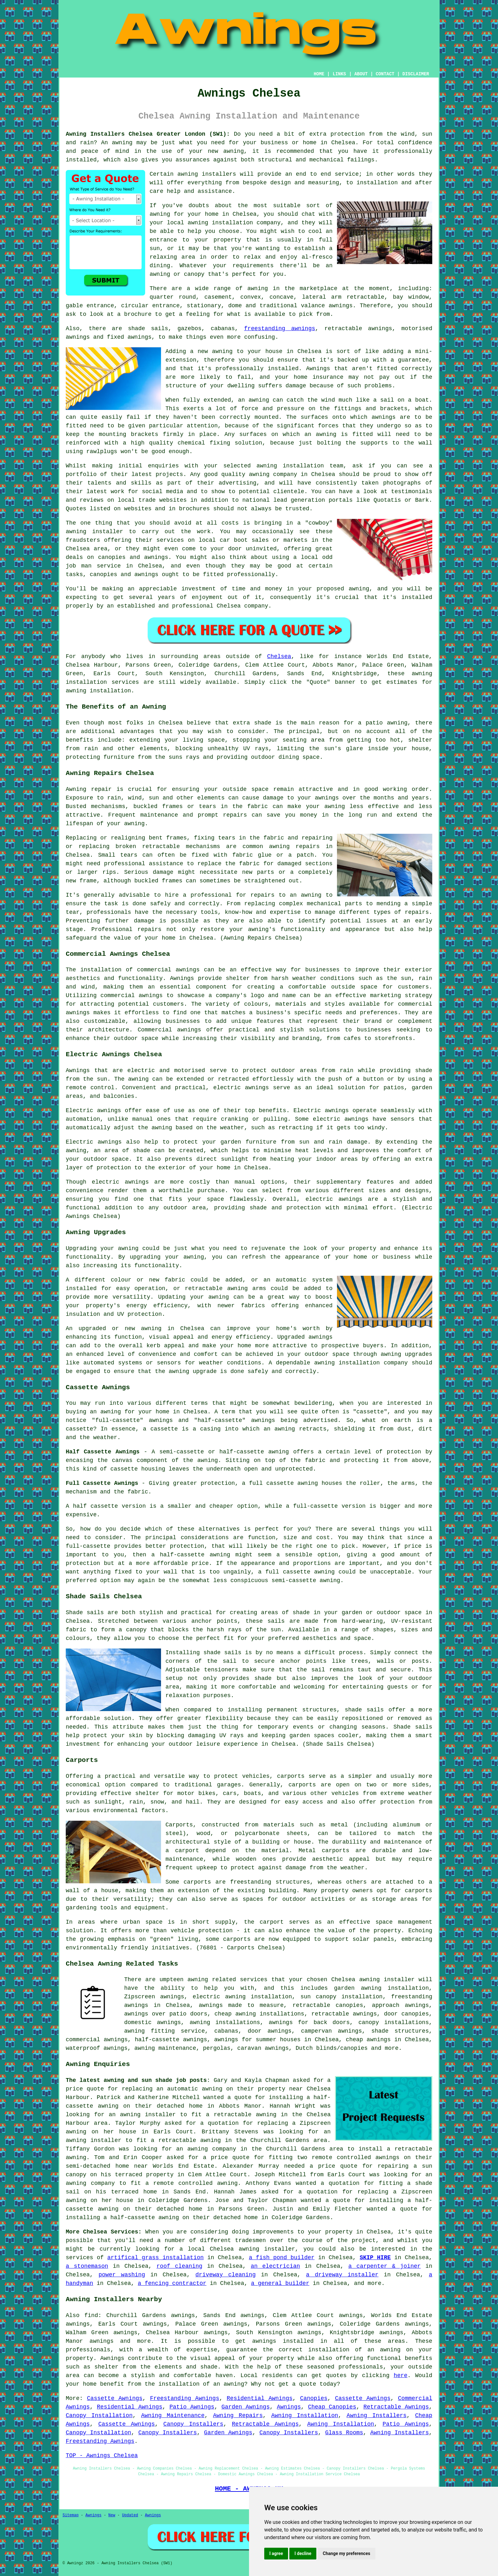 This screenshot has height=2576, width=498. I want to click on retractable awnings, so click(344, 2014).